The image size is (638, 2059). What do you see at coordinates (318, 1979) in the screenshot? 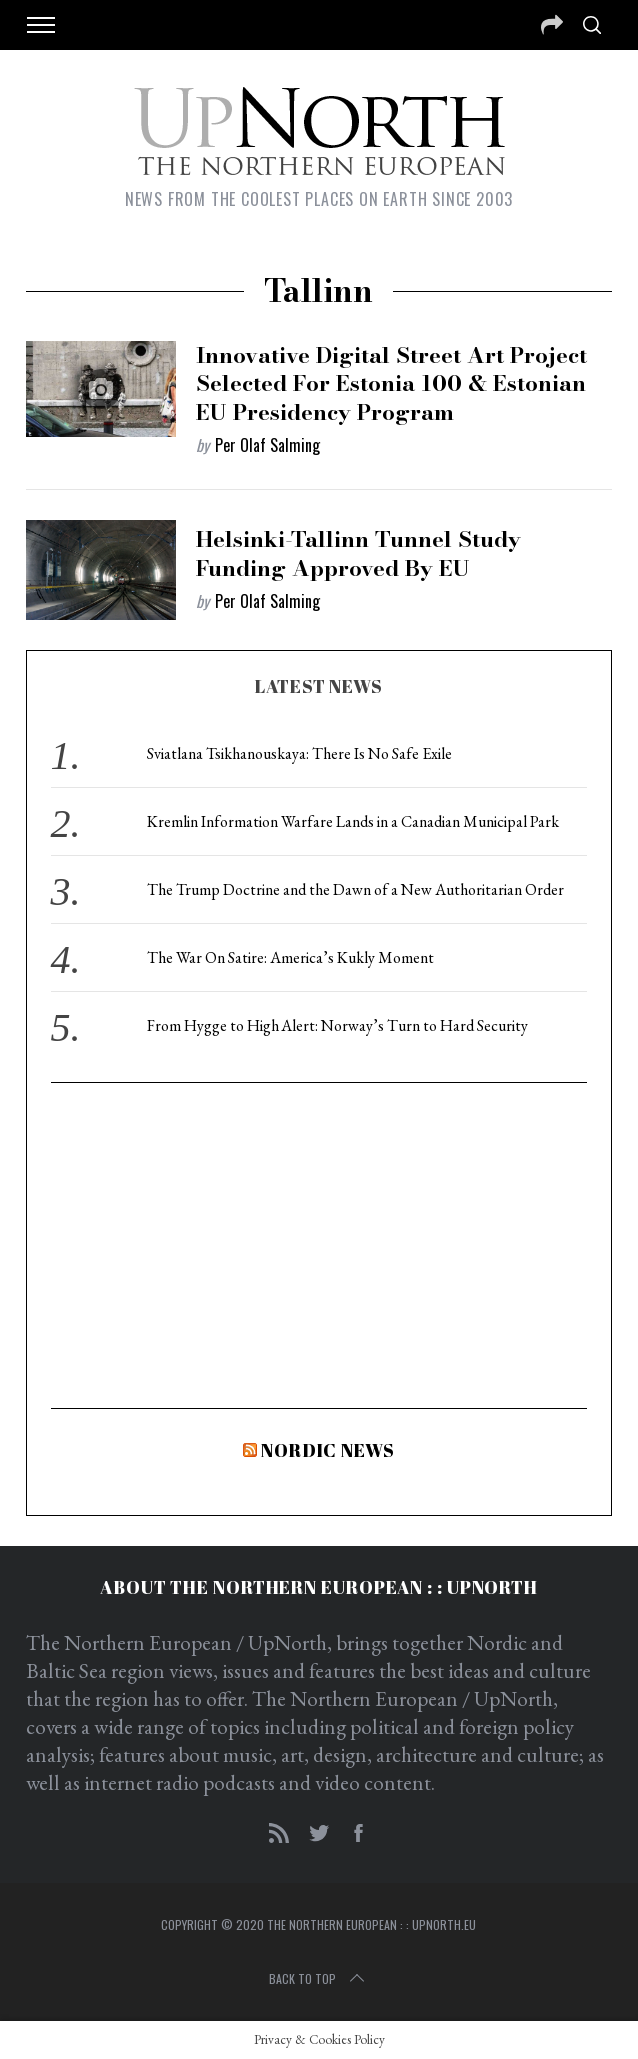
I see `Back to top` at bounding box center [318, 1979].